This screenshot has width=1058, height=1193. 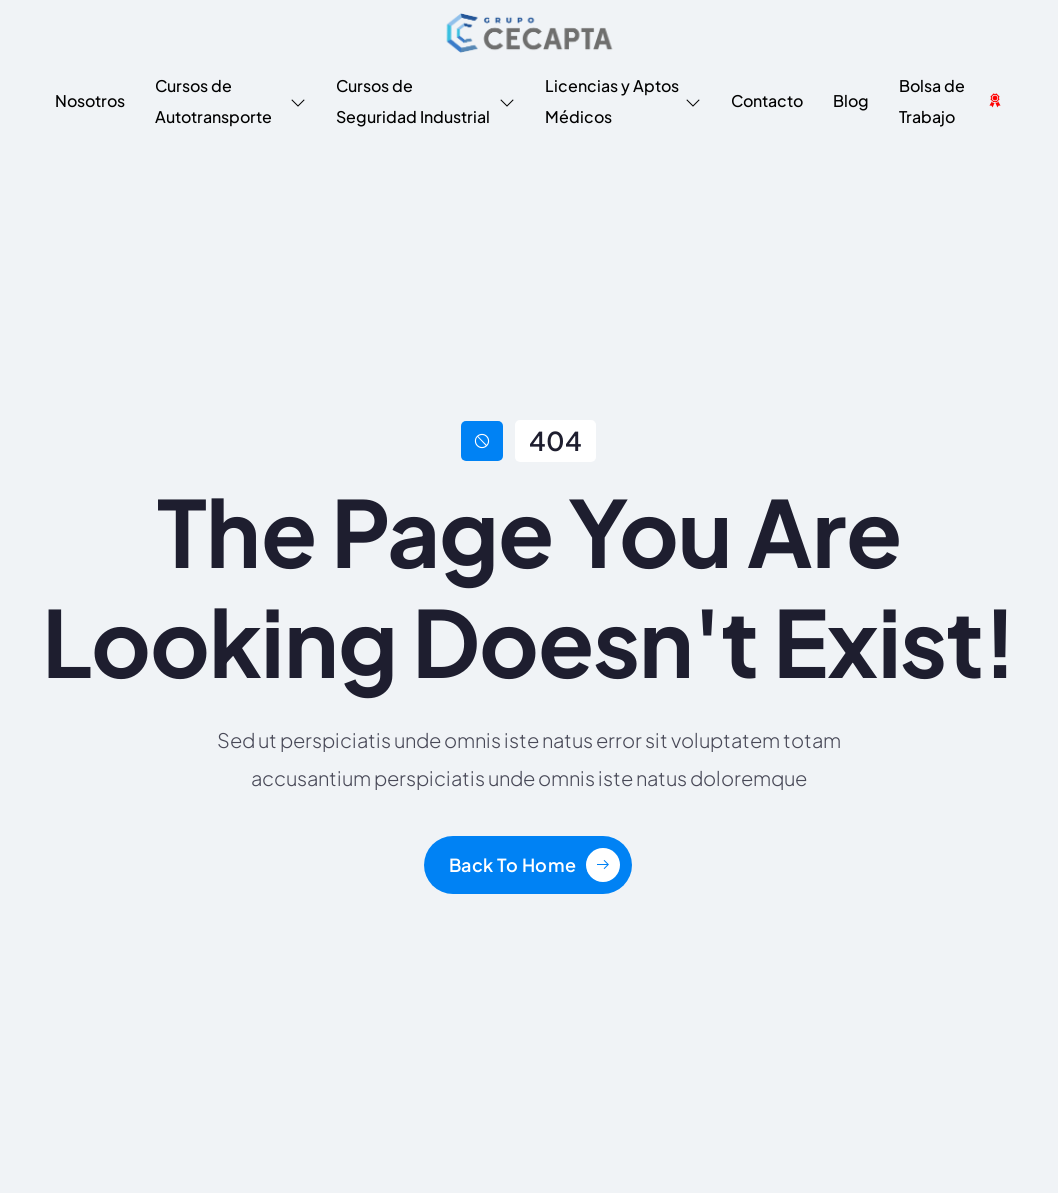 I want to click on Nosotros, so click(x=90, y=100).